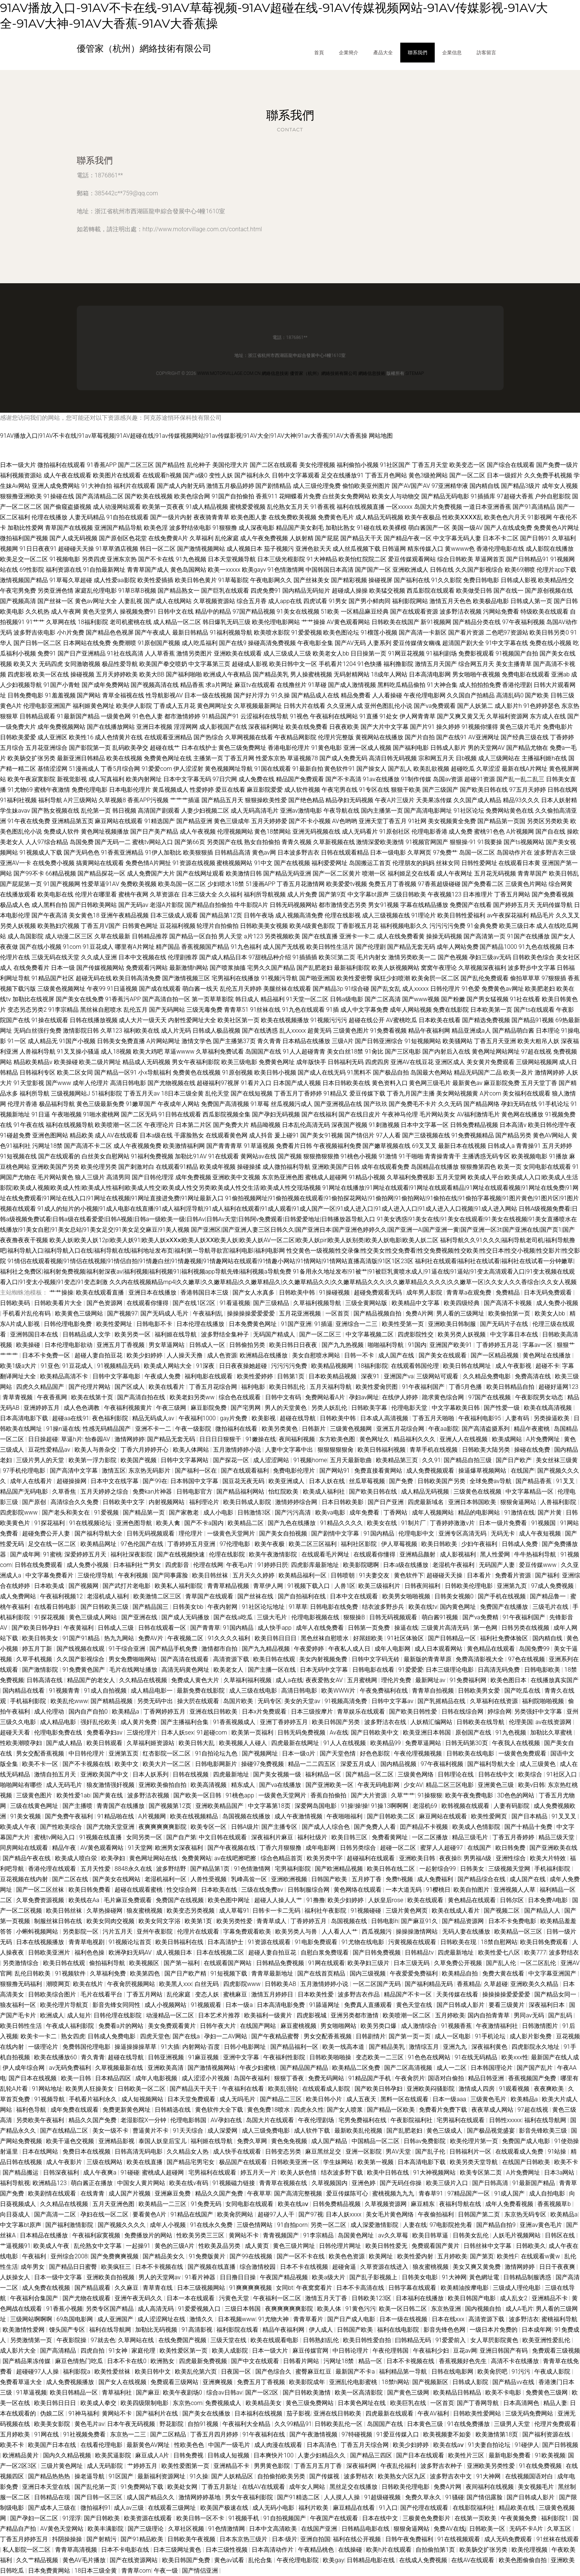 The height and width of the screenshot is (2576, 580). I want to click on 欧美成人网站大全, so click(168, 1365).